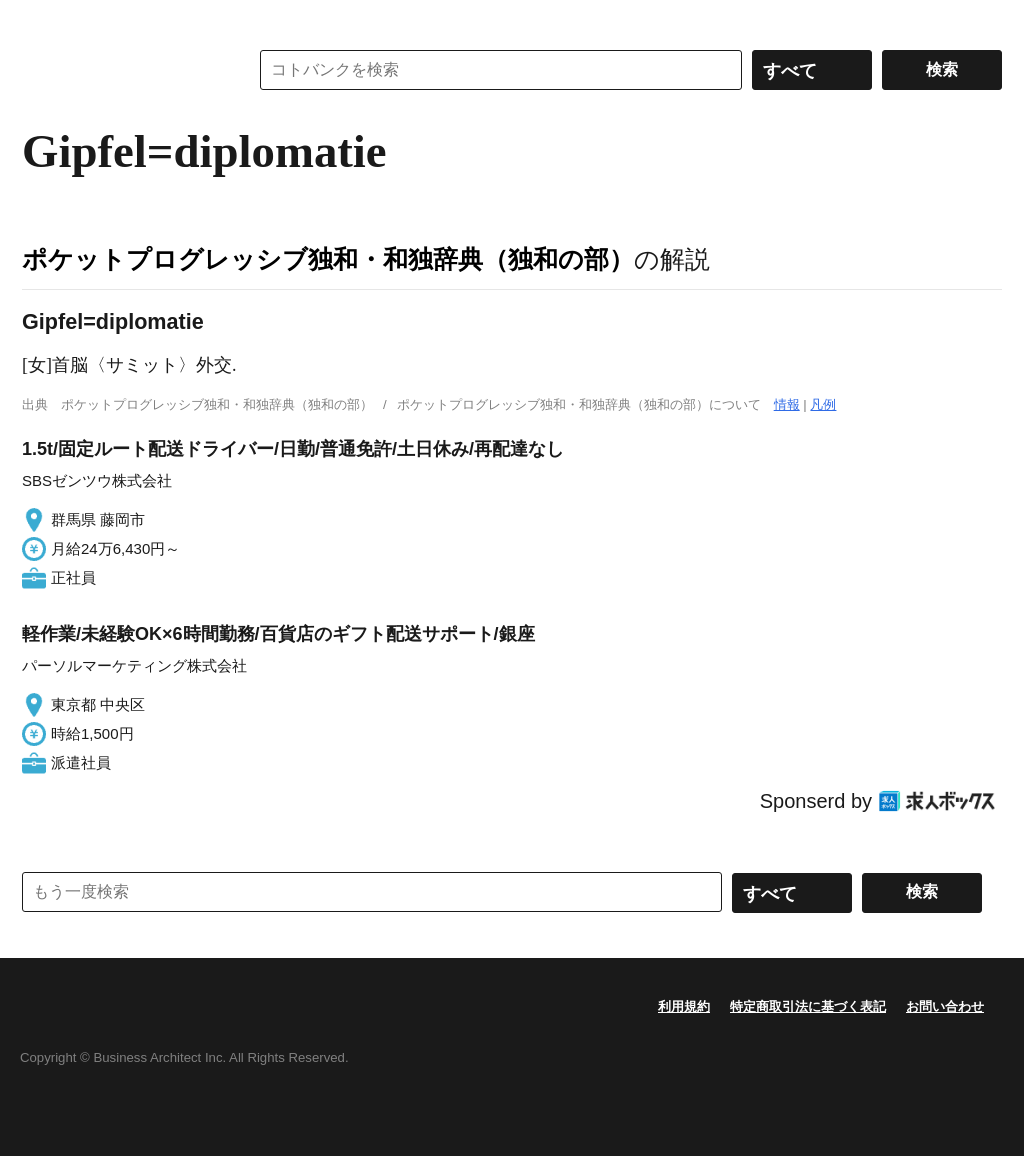 This screenshot has height=1156, width=1024. Describe the element at coordinates (42, 20) in the screenshot. I see `MENU` at that location.